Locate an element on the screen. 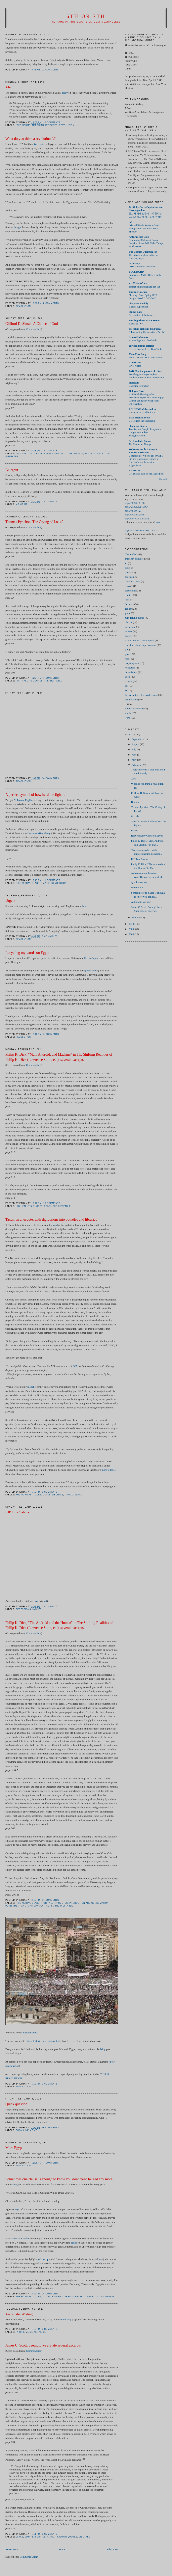 This screenshot has height=2576, width=172. 2010 is located at coordinates (131, 923).